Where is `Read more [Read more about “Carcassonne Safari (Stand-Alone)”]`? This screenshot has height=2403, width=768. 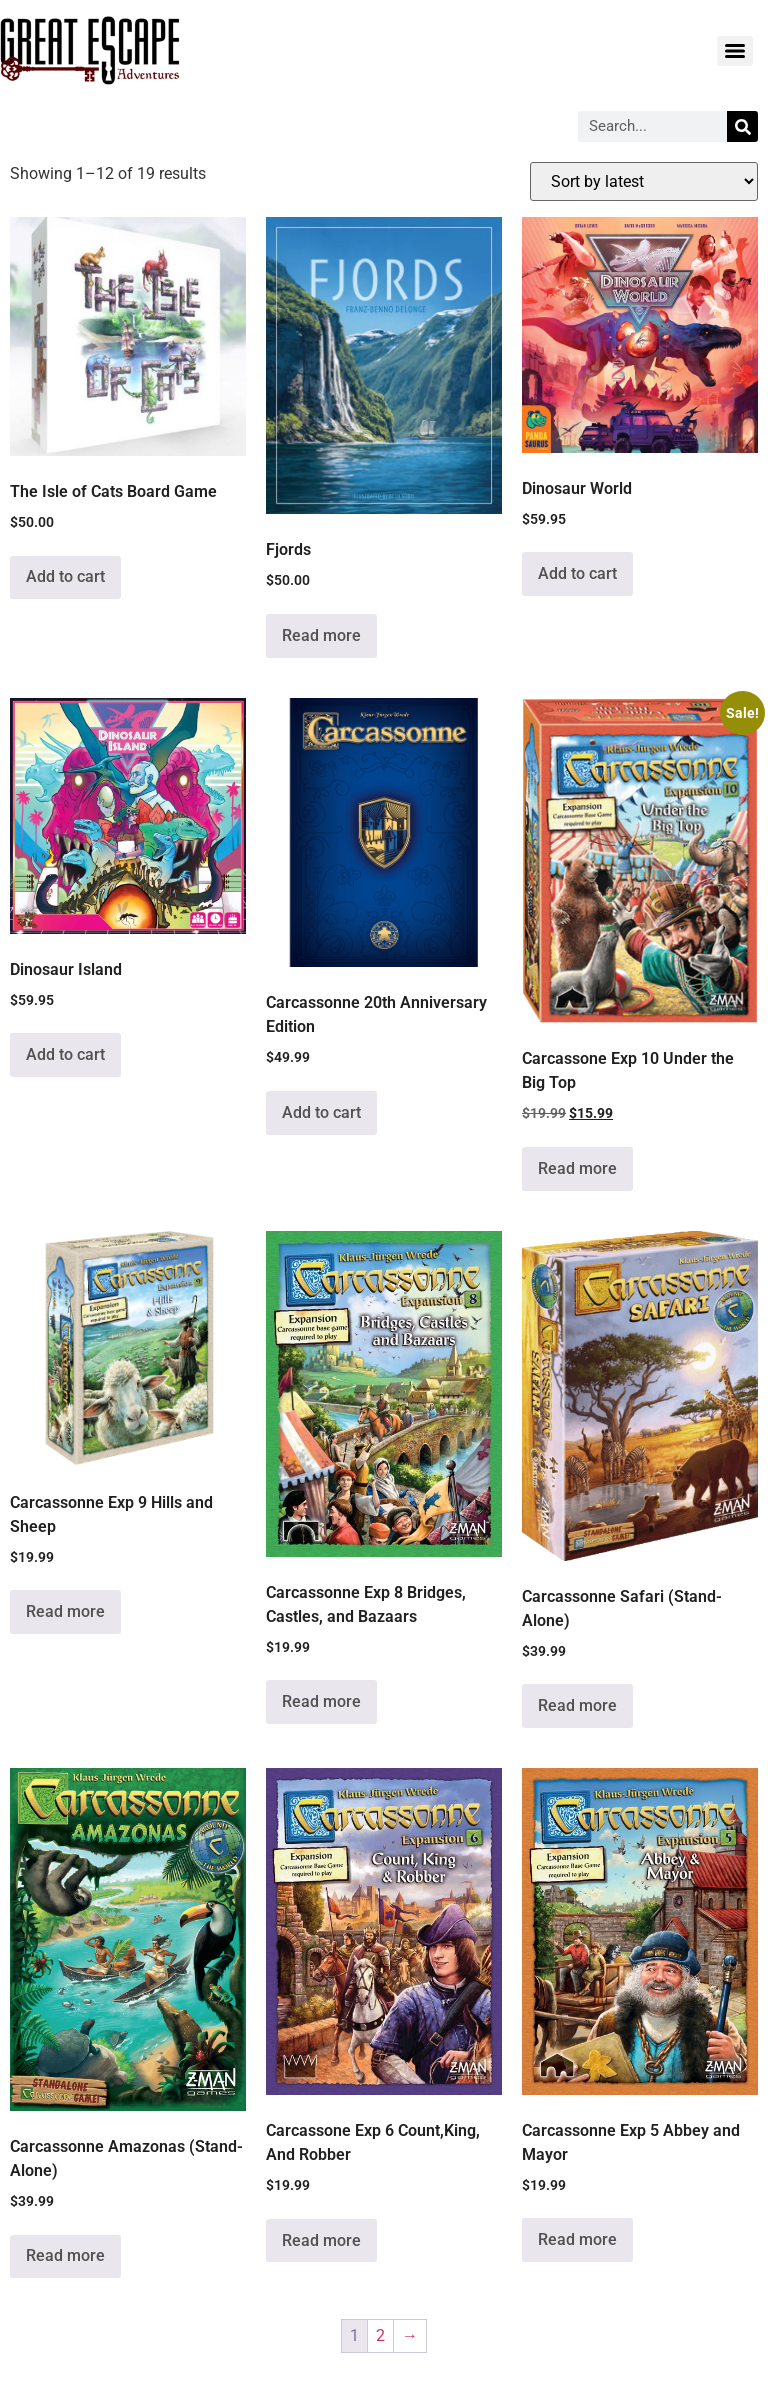
Read more [Read more about “Carcassonne Safari (Stand-Alone)”] is located at coordinates (577, 1705).